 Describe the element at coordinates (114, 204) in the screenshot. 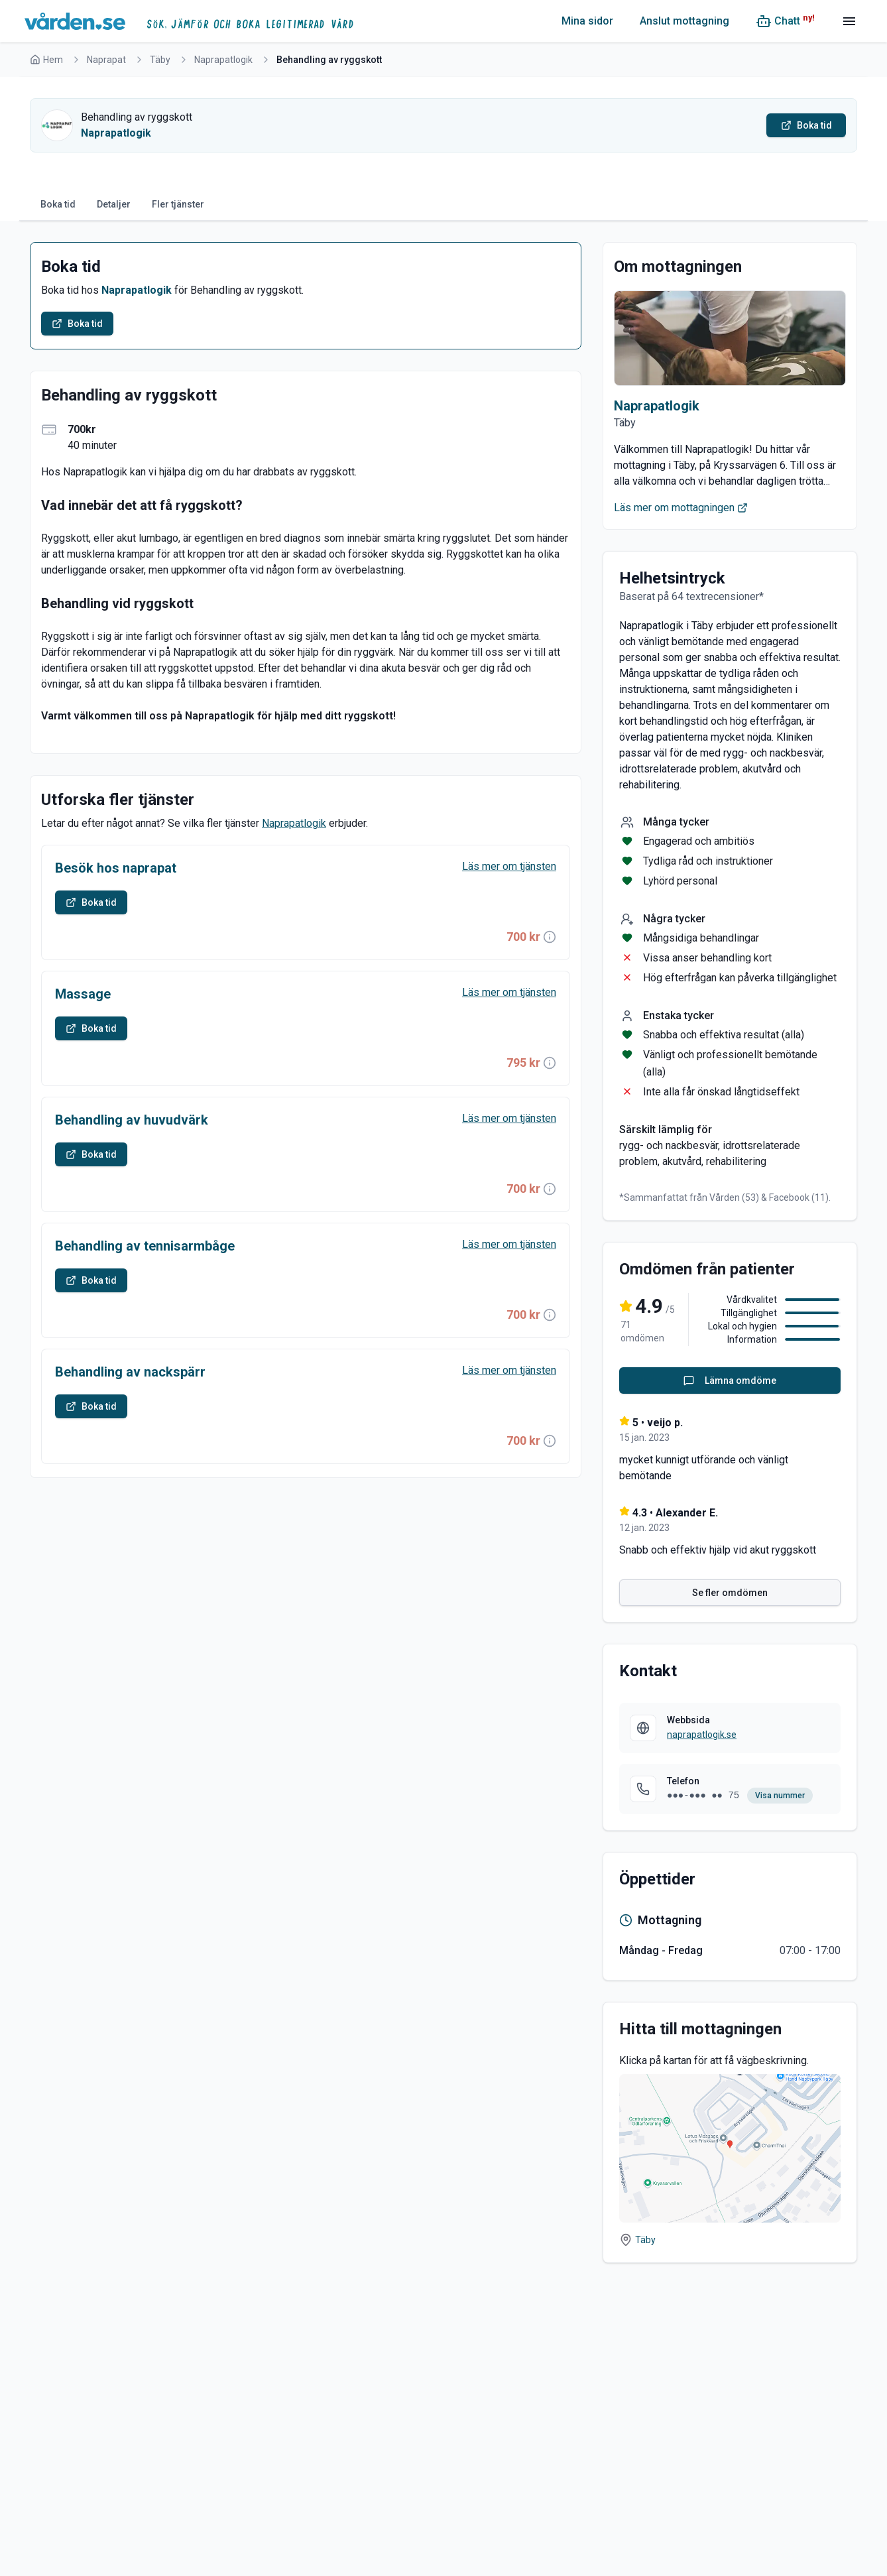

I see `Detaljer` at that location.